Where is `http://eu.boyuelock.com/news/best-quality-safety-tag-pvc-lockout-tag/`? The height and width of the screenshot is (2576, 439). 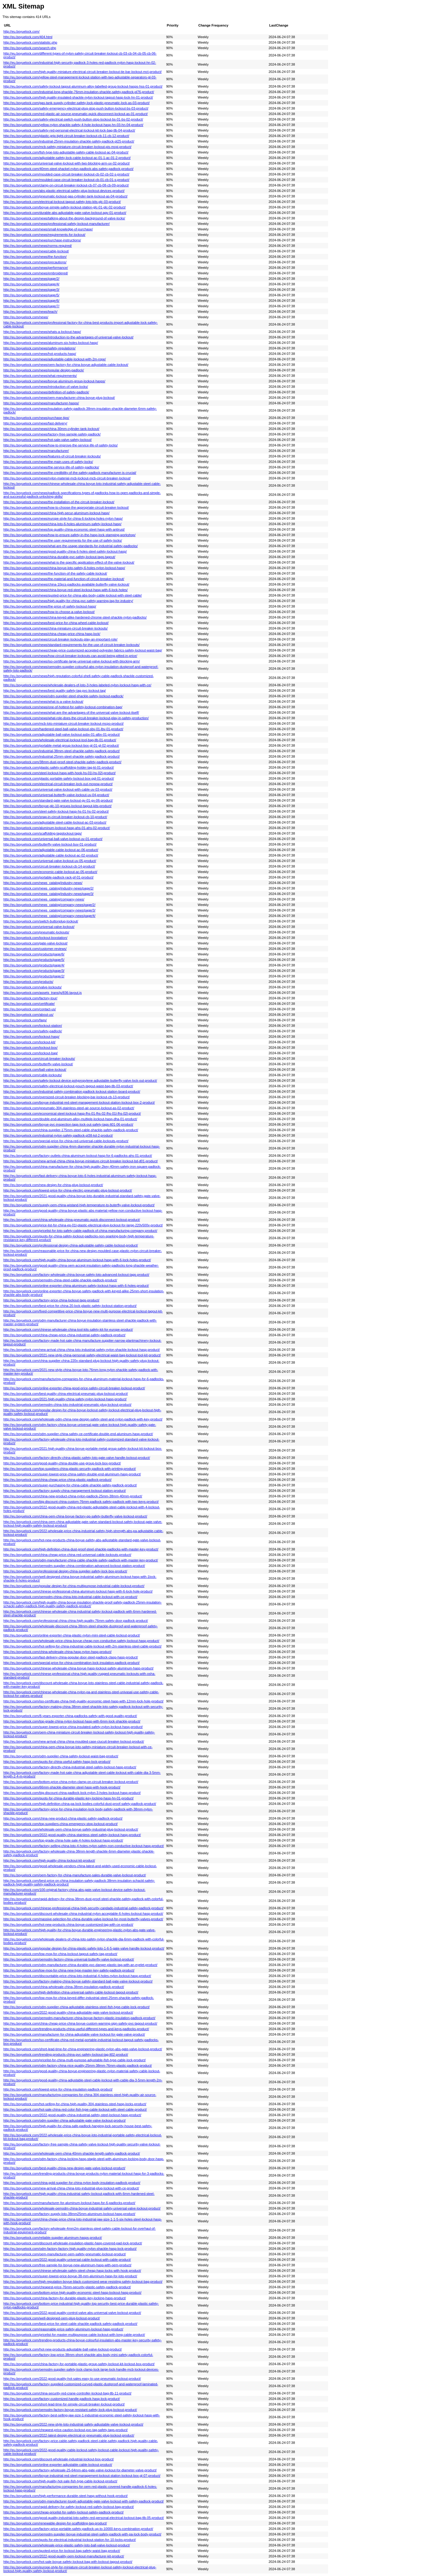
http://eu.boyuelock.com/news/best-quality-safety-tag-pvc-lockout-tag/ is located at coordinates (54, 690).